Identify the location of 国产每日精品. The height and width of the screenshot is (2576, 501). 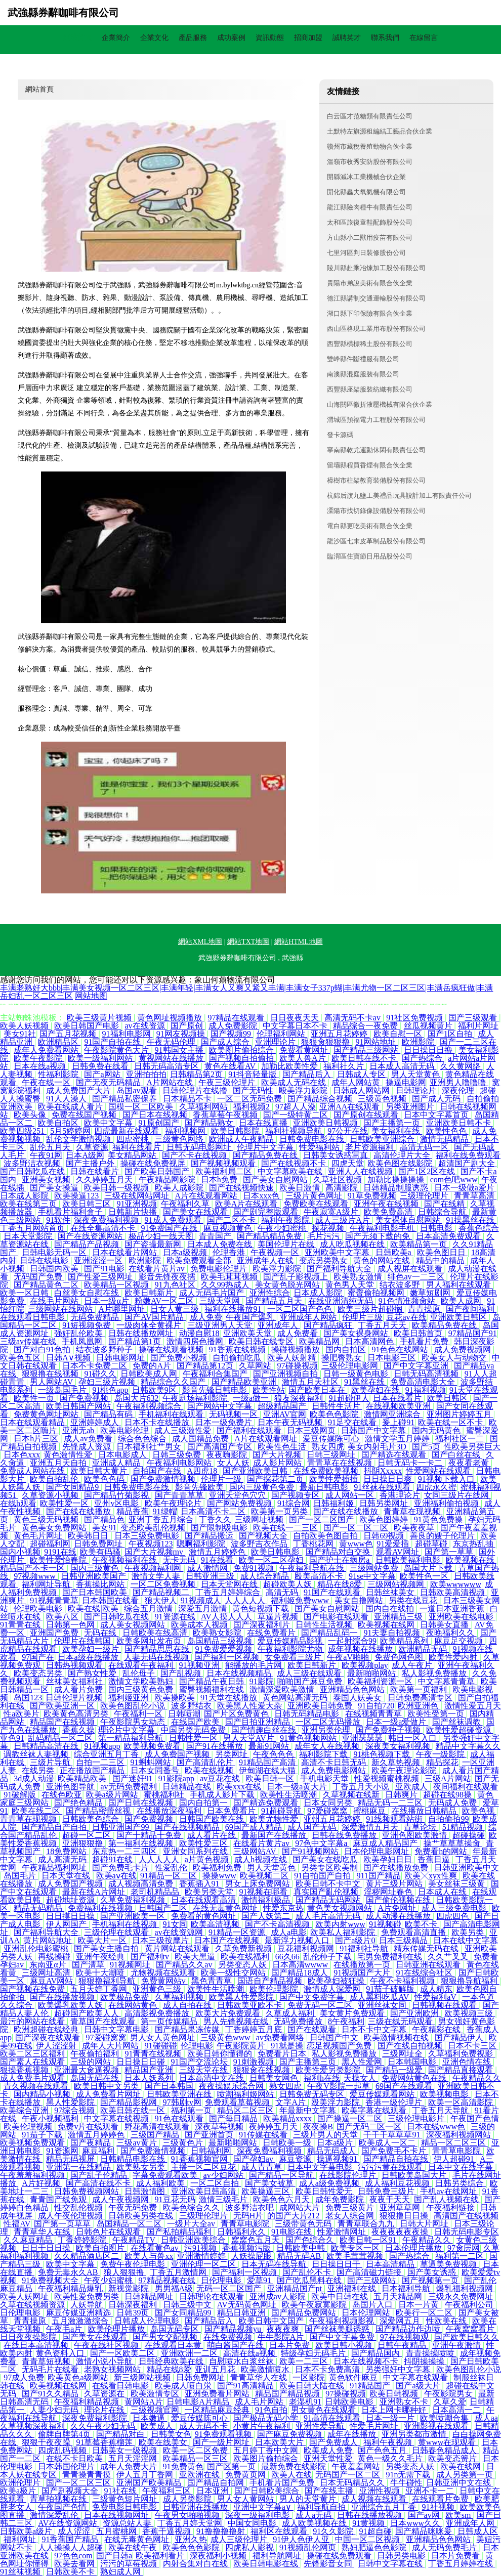
(234, 2118).